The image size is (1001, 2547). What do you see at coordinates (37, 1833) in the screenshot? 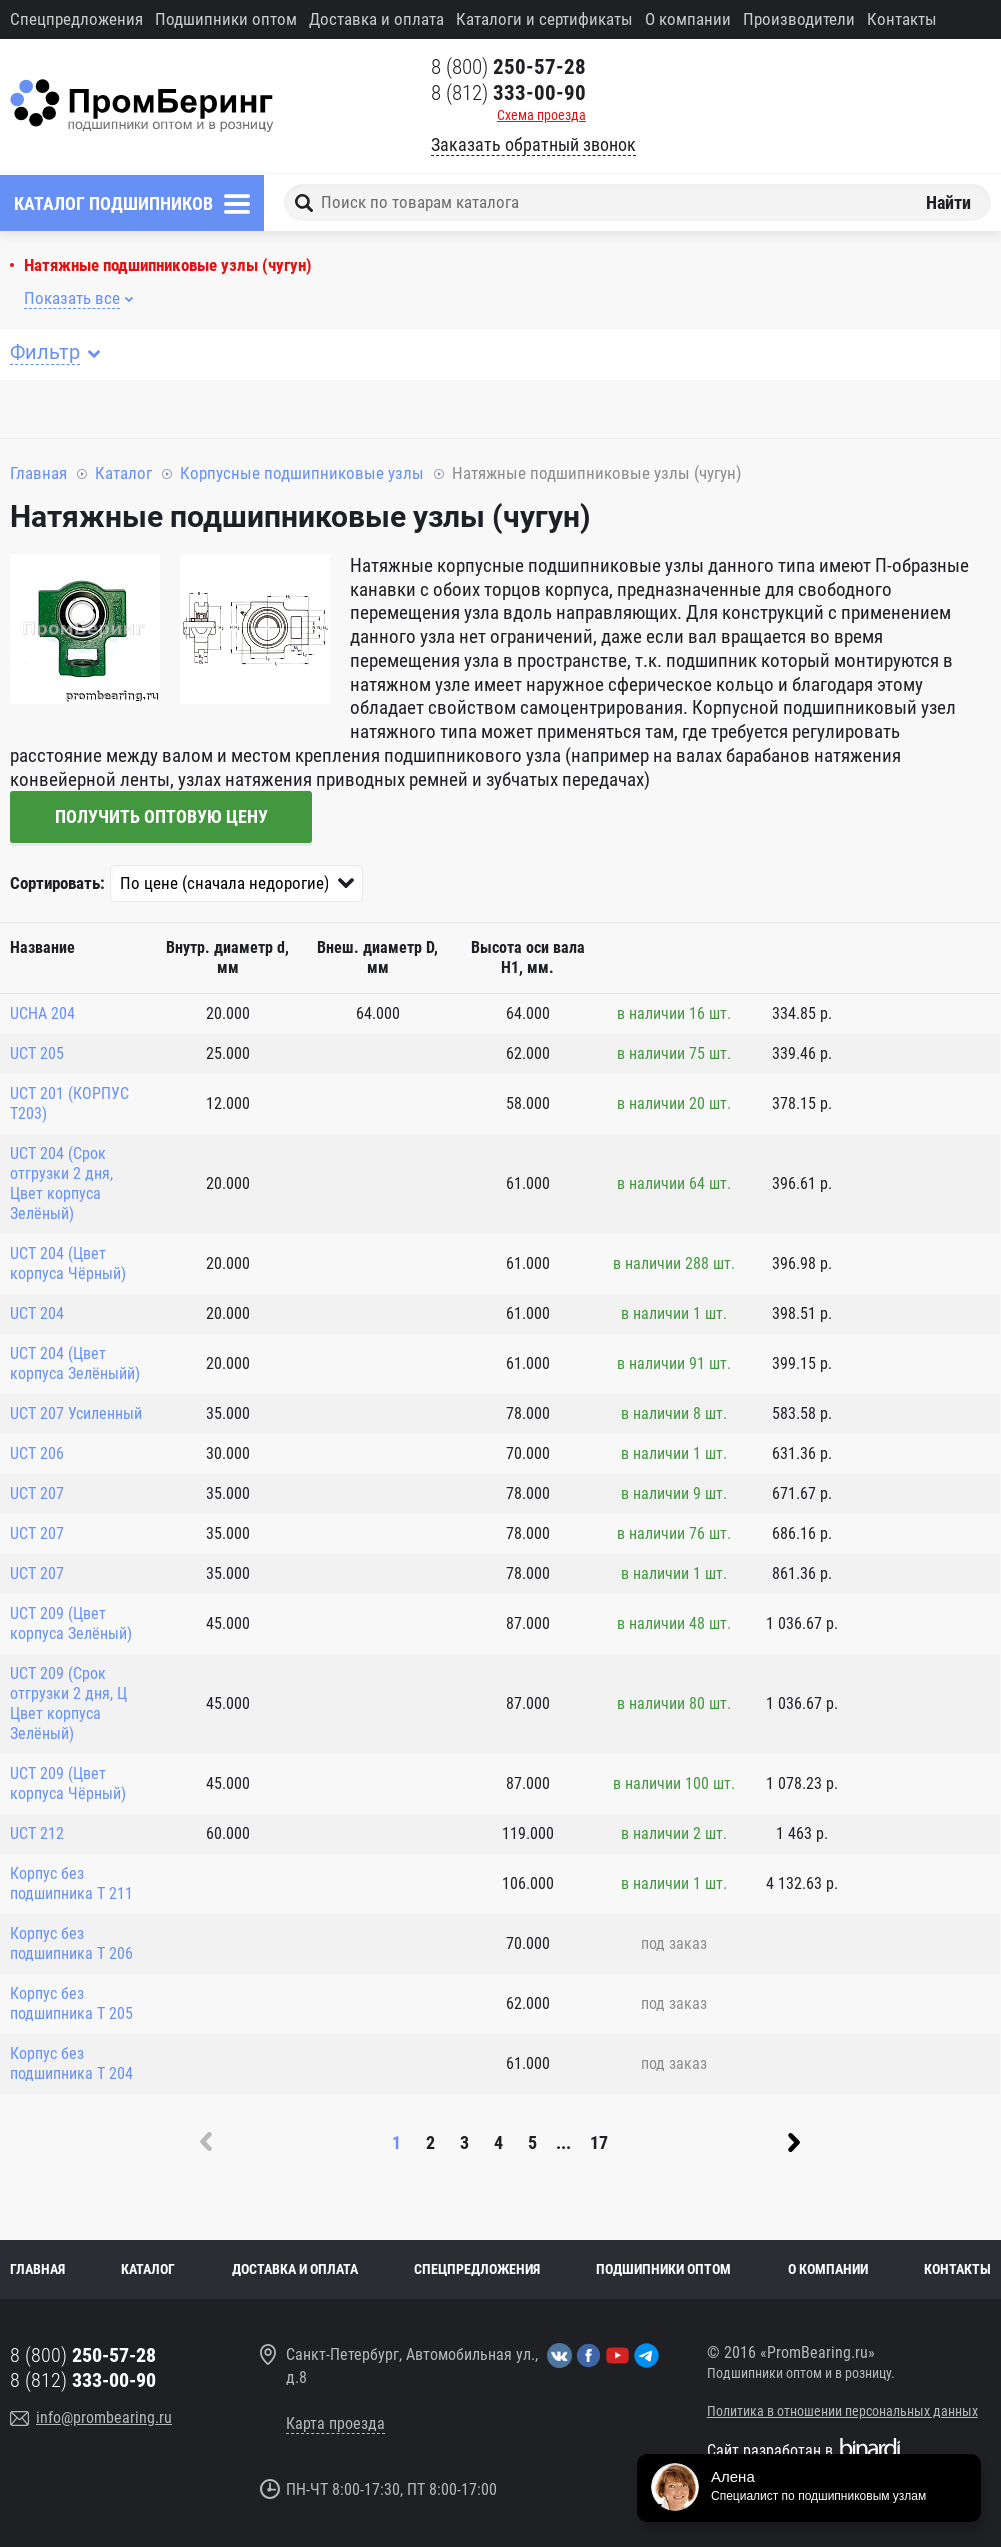
I see `UCT 212` at bounding box center [37, 1833].